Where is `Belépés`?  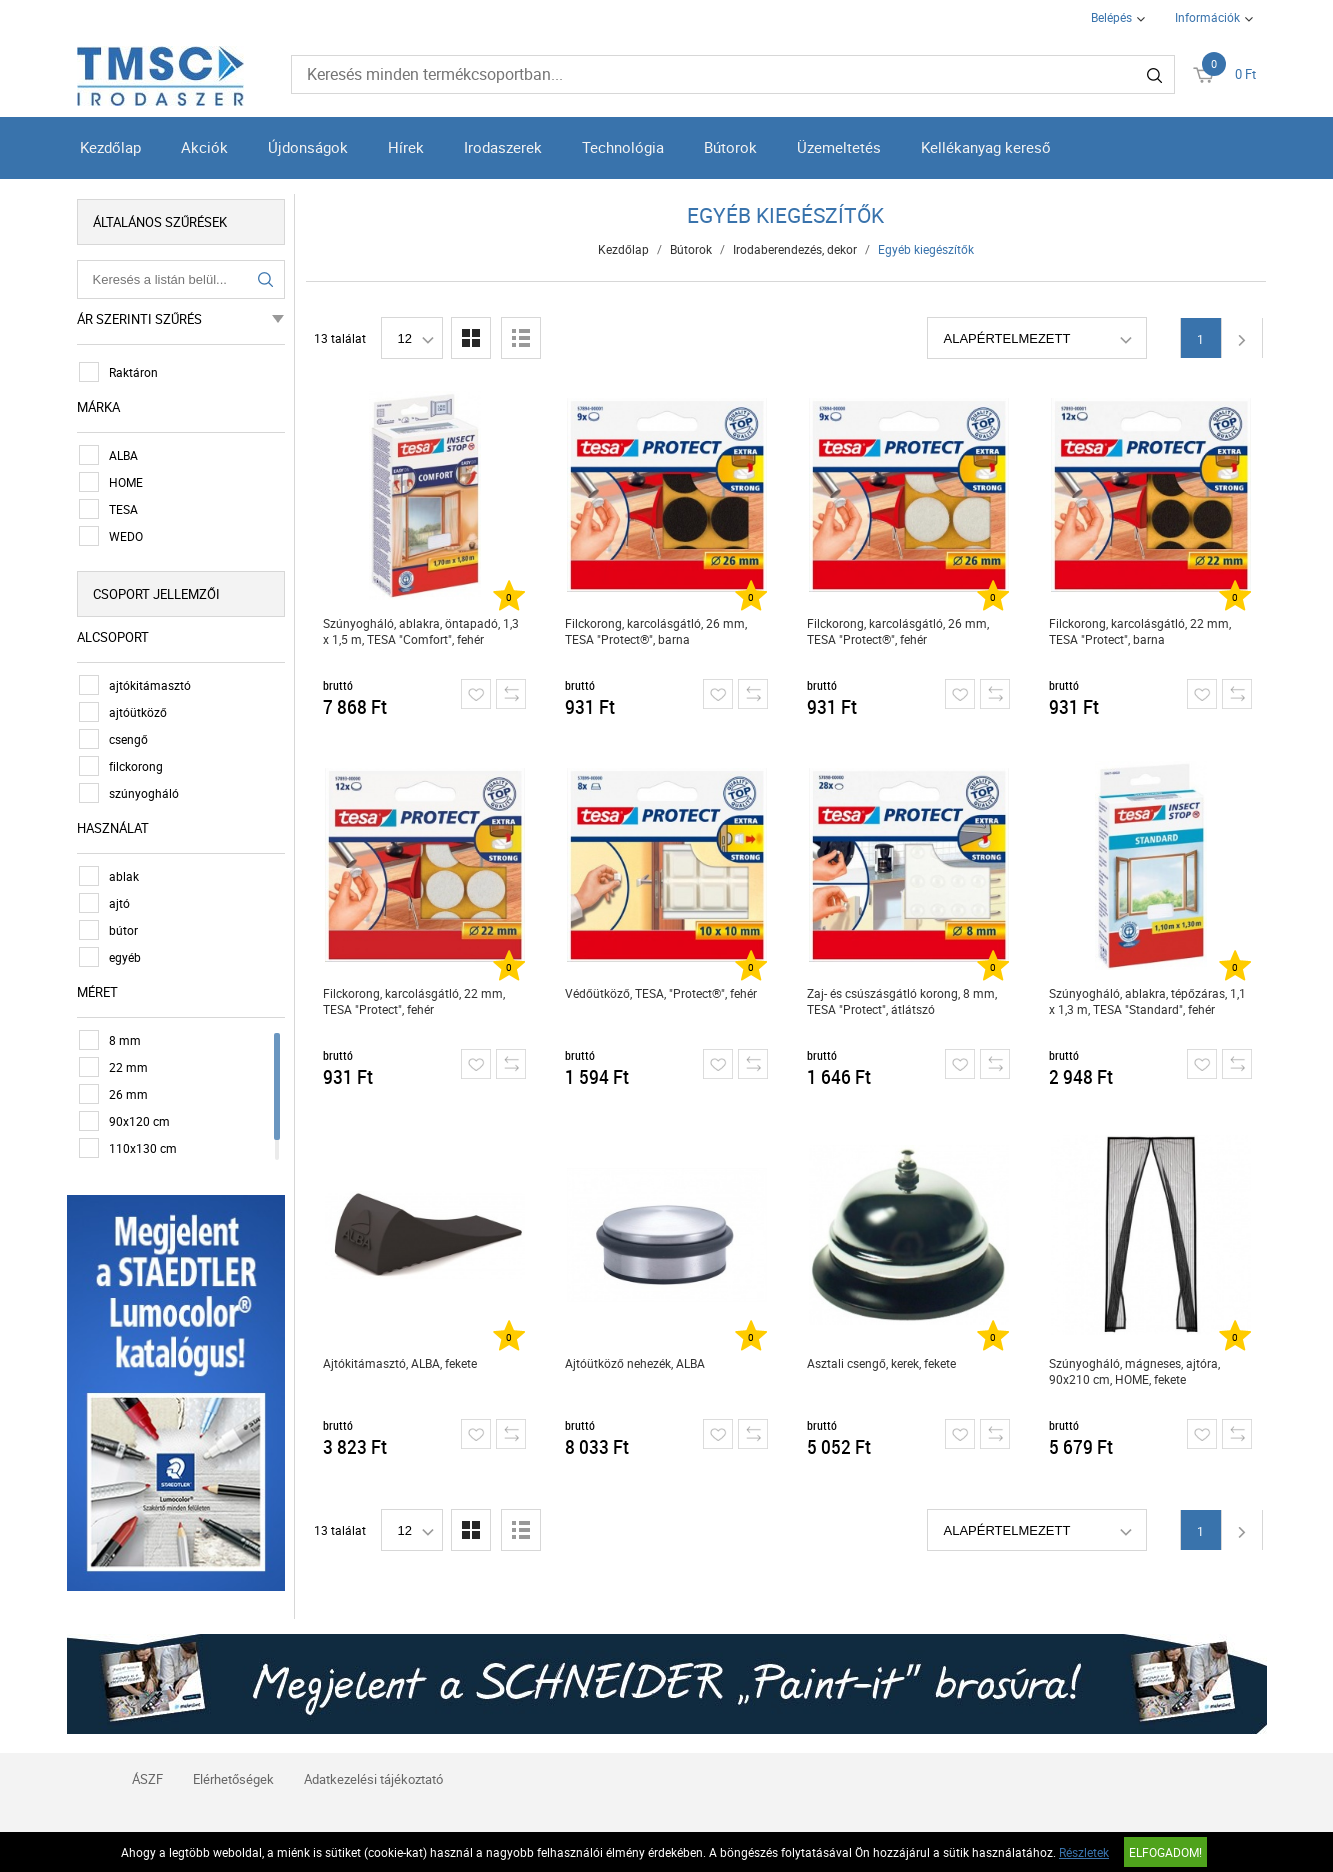 Belépés is located at coordinates (1111, 17).